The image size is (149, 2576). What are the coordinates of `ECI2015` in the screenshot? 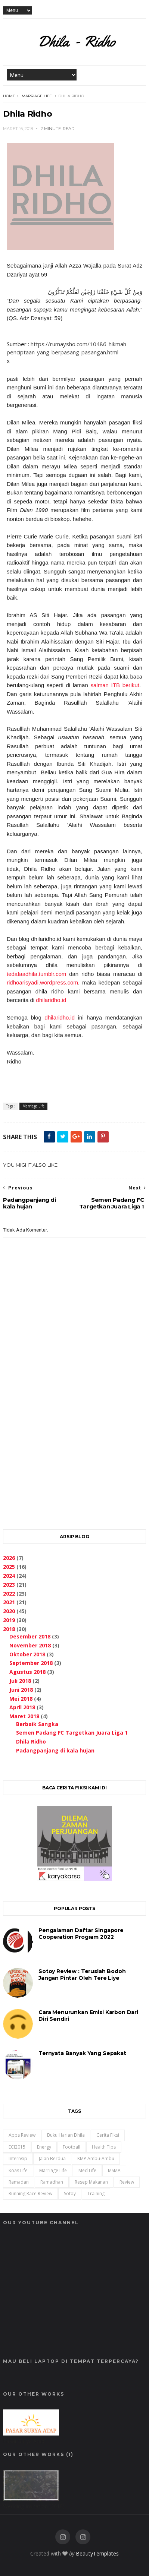 It's located at (17, 2147).